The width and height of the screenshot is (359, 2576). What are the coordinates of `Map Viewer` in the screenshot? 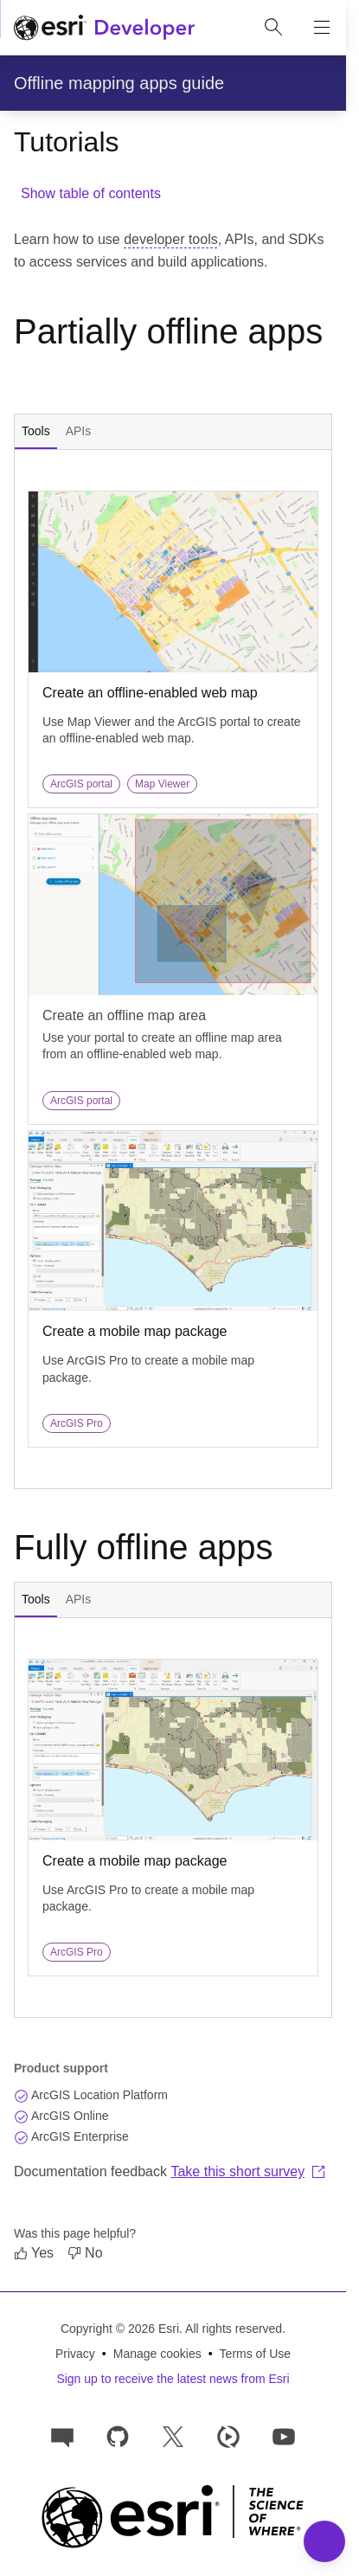 It's located at (162, 784).